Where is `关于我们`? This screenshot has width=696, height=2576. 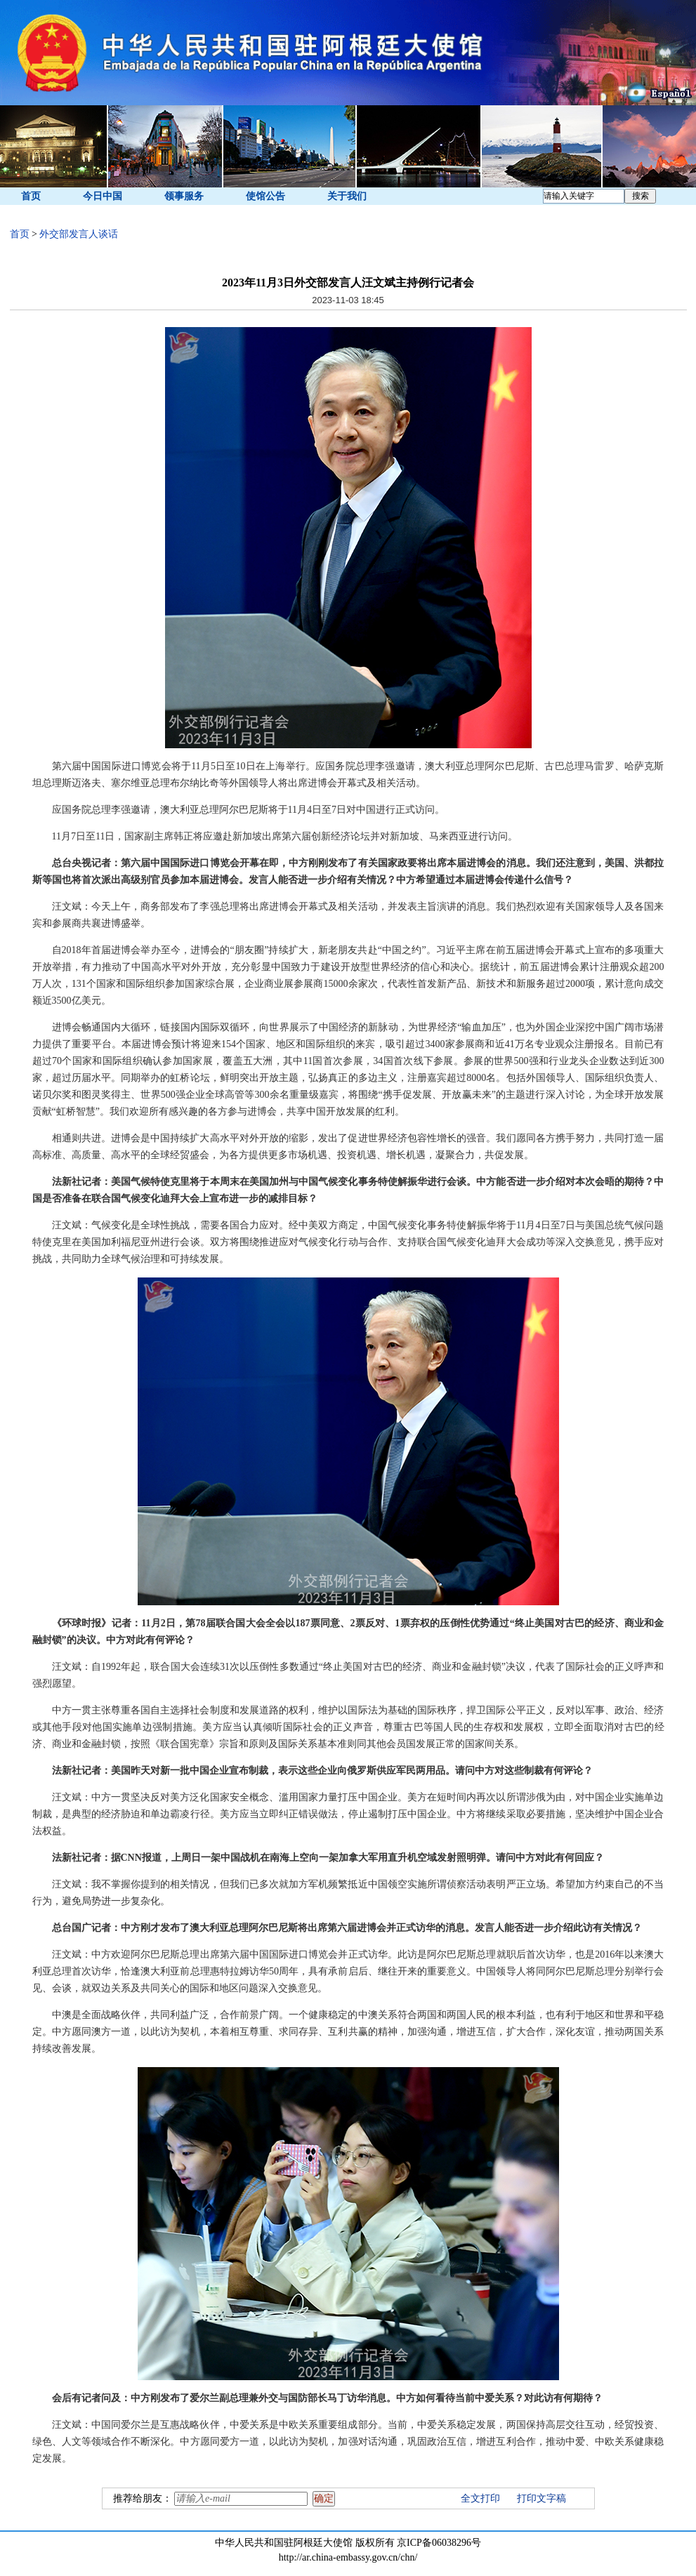
关于我们 is located at coordinates (347, 196).